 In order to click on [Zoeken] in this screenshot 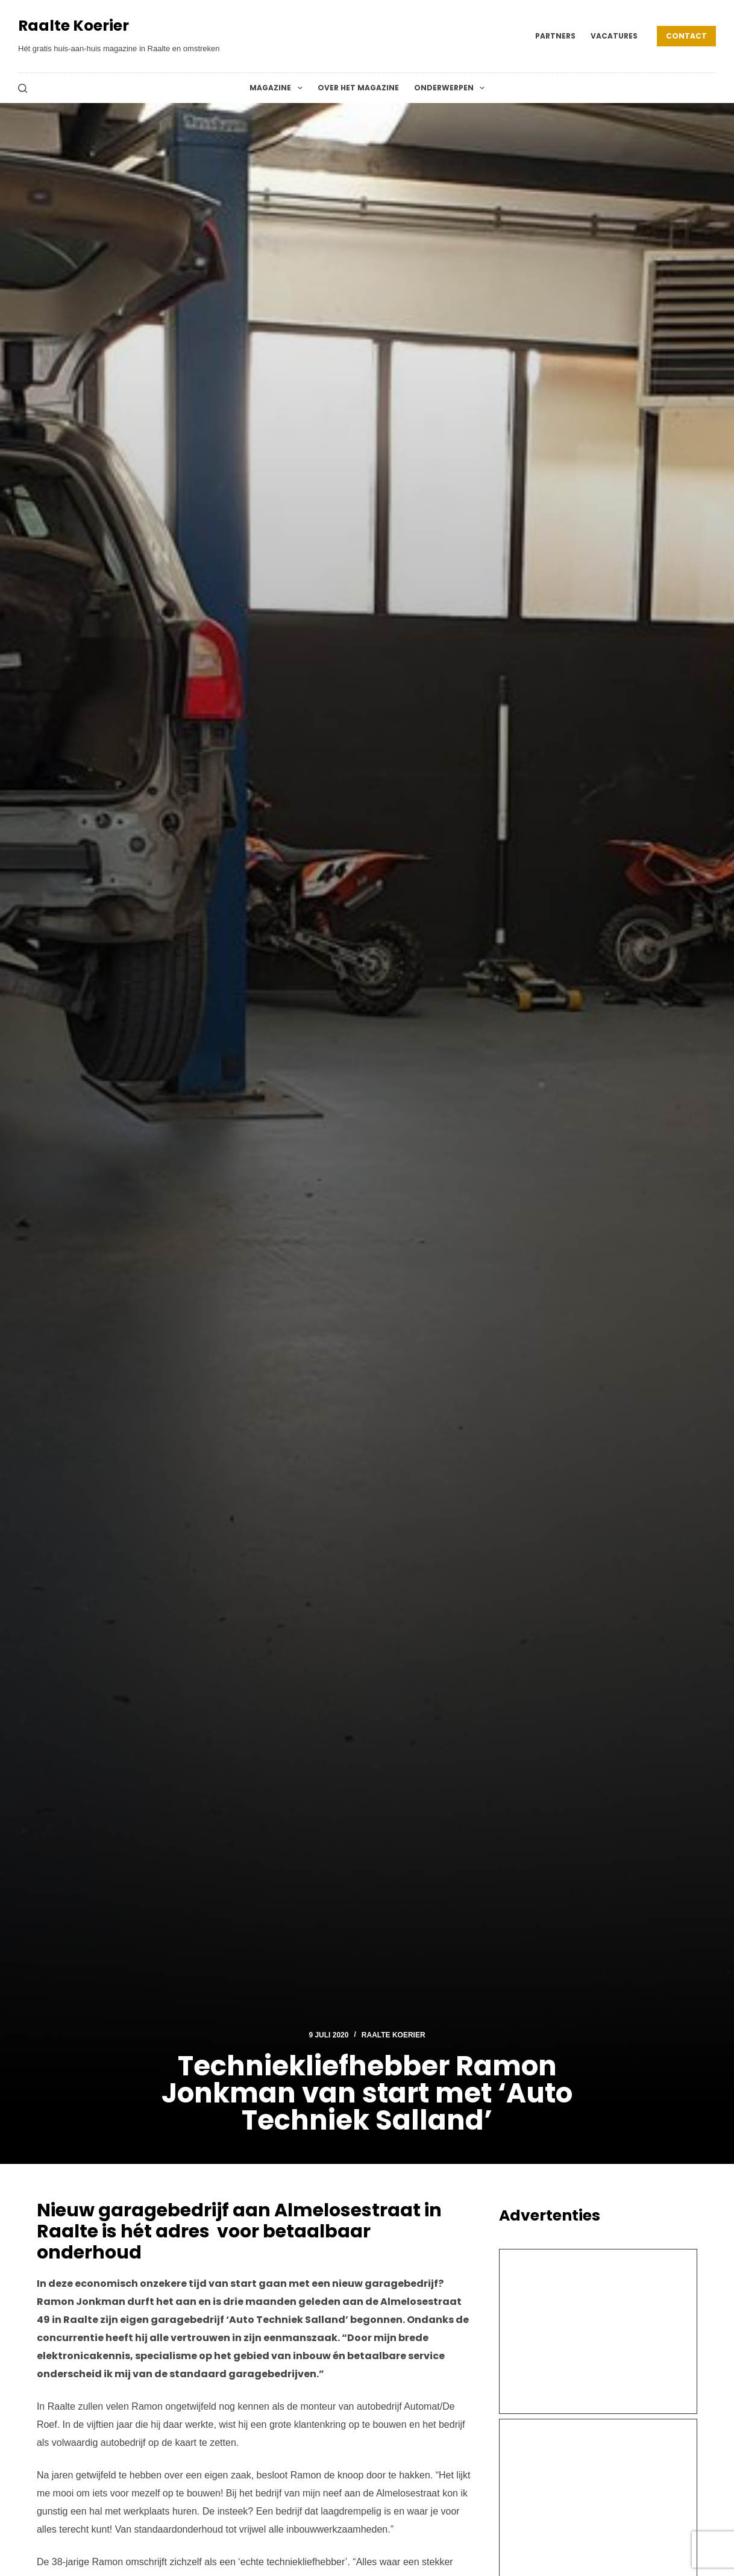, I will do `click(22, 88)`.